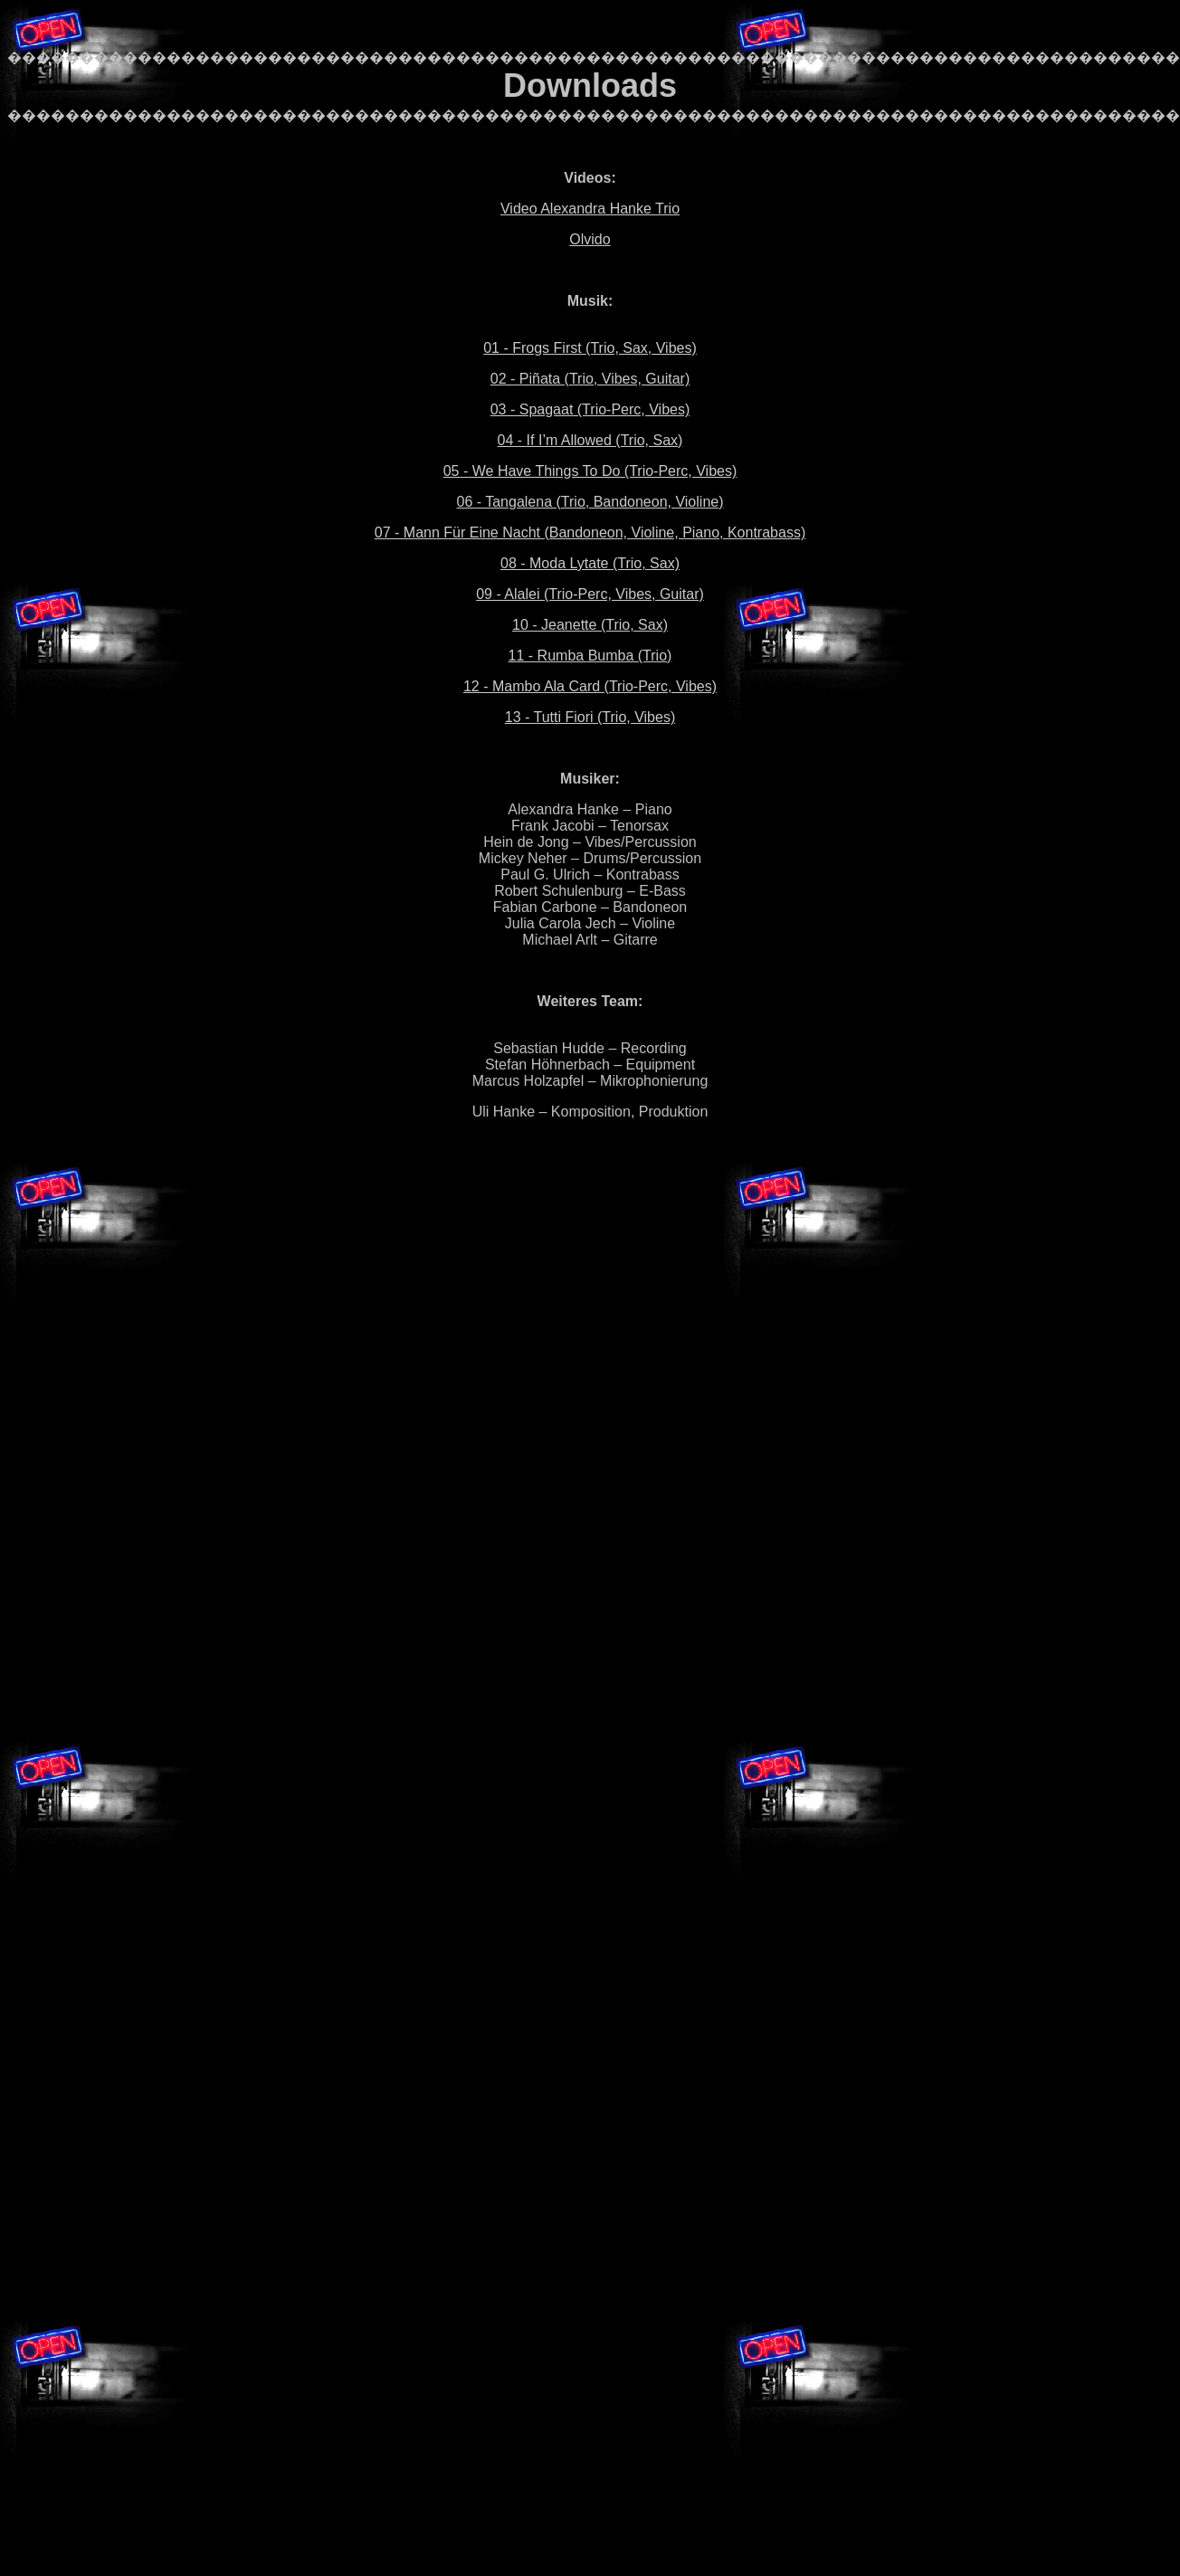 The height and width of the screenshot is (2576, 1180). Describe the element at coordinates (590, 378) in the screenshot. I see `02 - Piñata (Trio, Vibes, Guitar)` at that location.